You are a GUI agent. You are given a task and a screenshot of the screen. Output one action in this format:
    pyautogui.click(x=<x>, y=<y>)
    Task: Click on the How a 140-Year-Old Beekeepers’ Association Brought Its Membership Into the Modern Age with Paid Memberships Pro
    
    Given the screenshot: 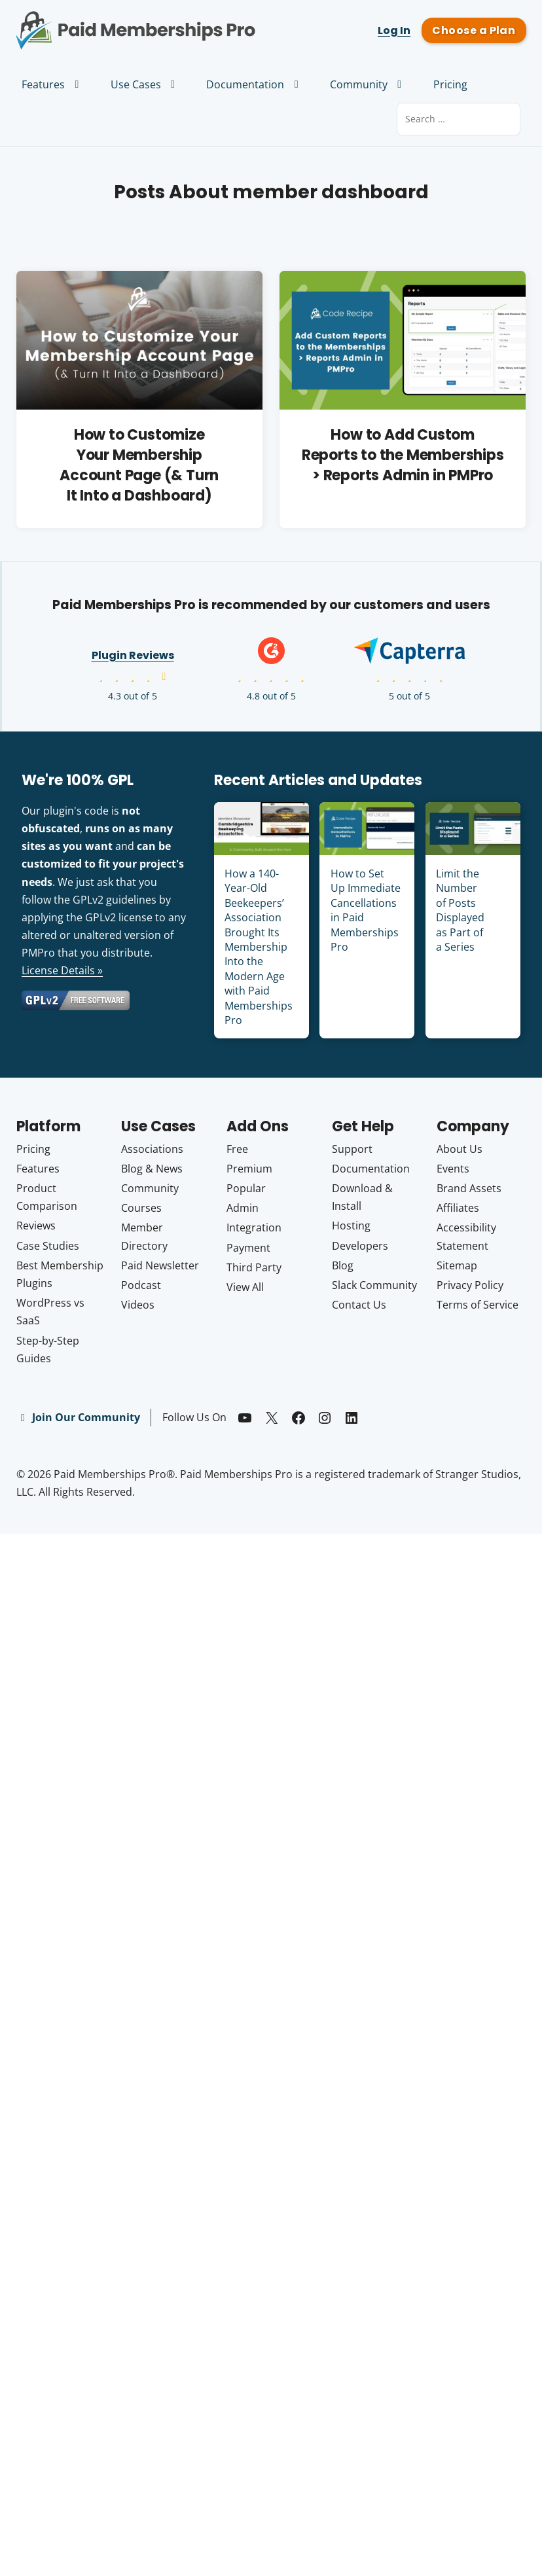 What is the action you would take?
    pyautogui.click(x=259, y=946)
    